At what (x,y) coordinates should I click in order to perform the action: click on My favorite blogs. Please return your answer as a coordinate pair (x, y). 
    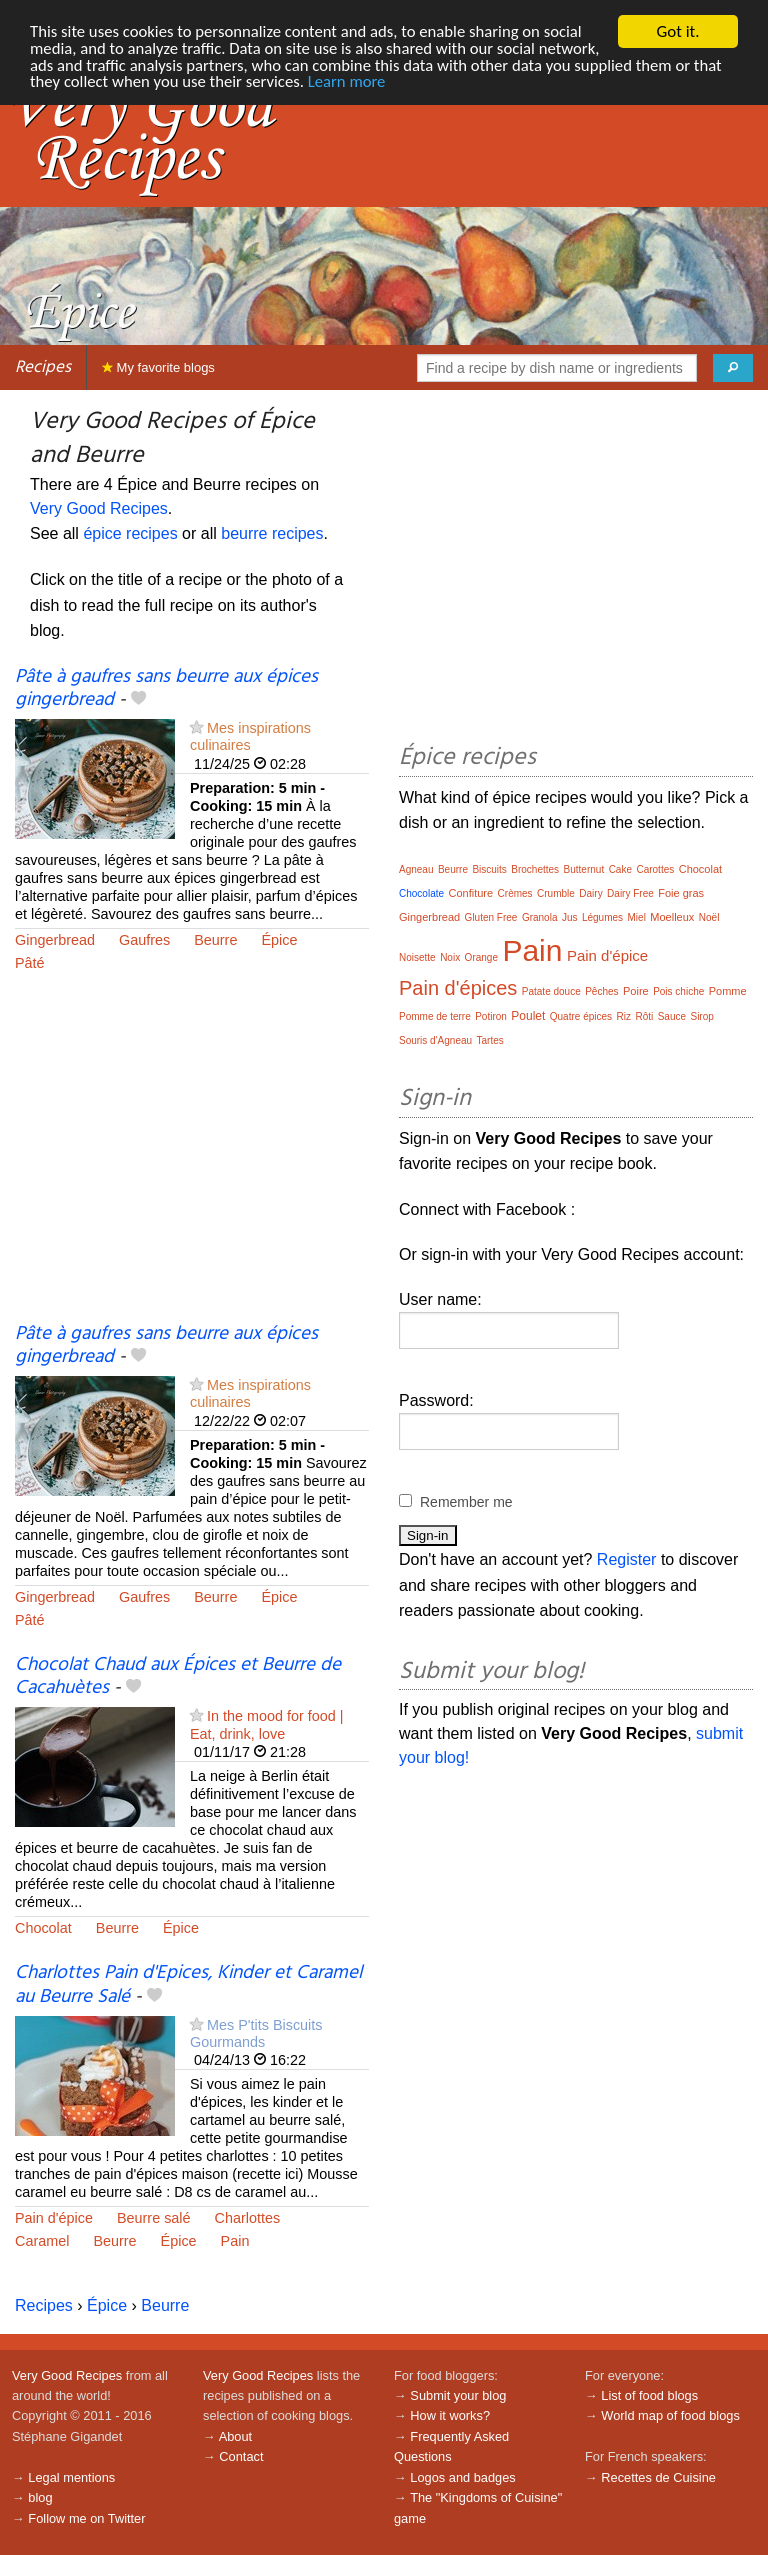
    Looking at the image, I should click on (158, 367).